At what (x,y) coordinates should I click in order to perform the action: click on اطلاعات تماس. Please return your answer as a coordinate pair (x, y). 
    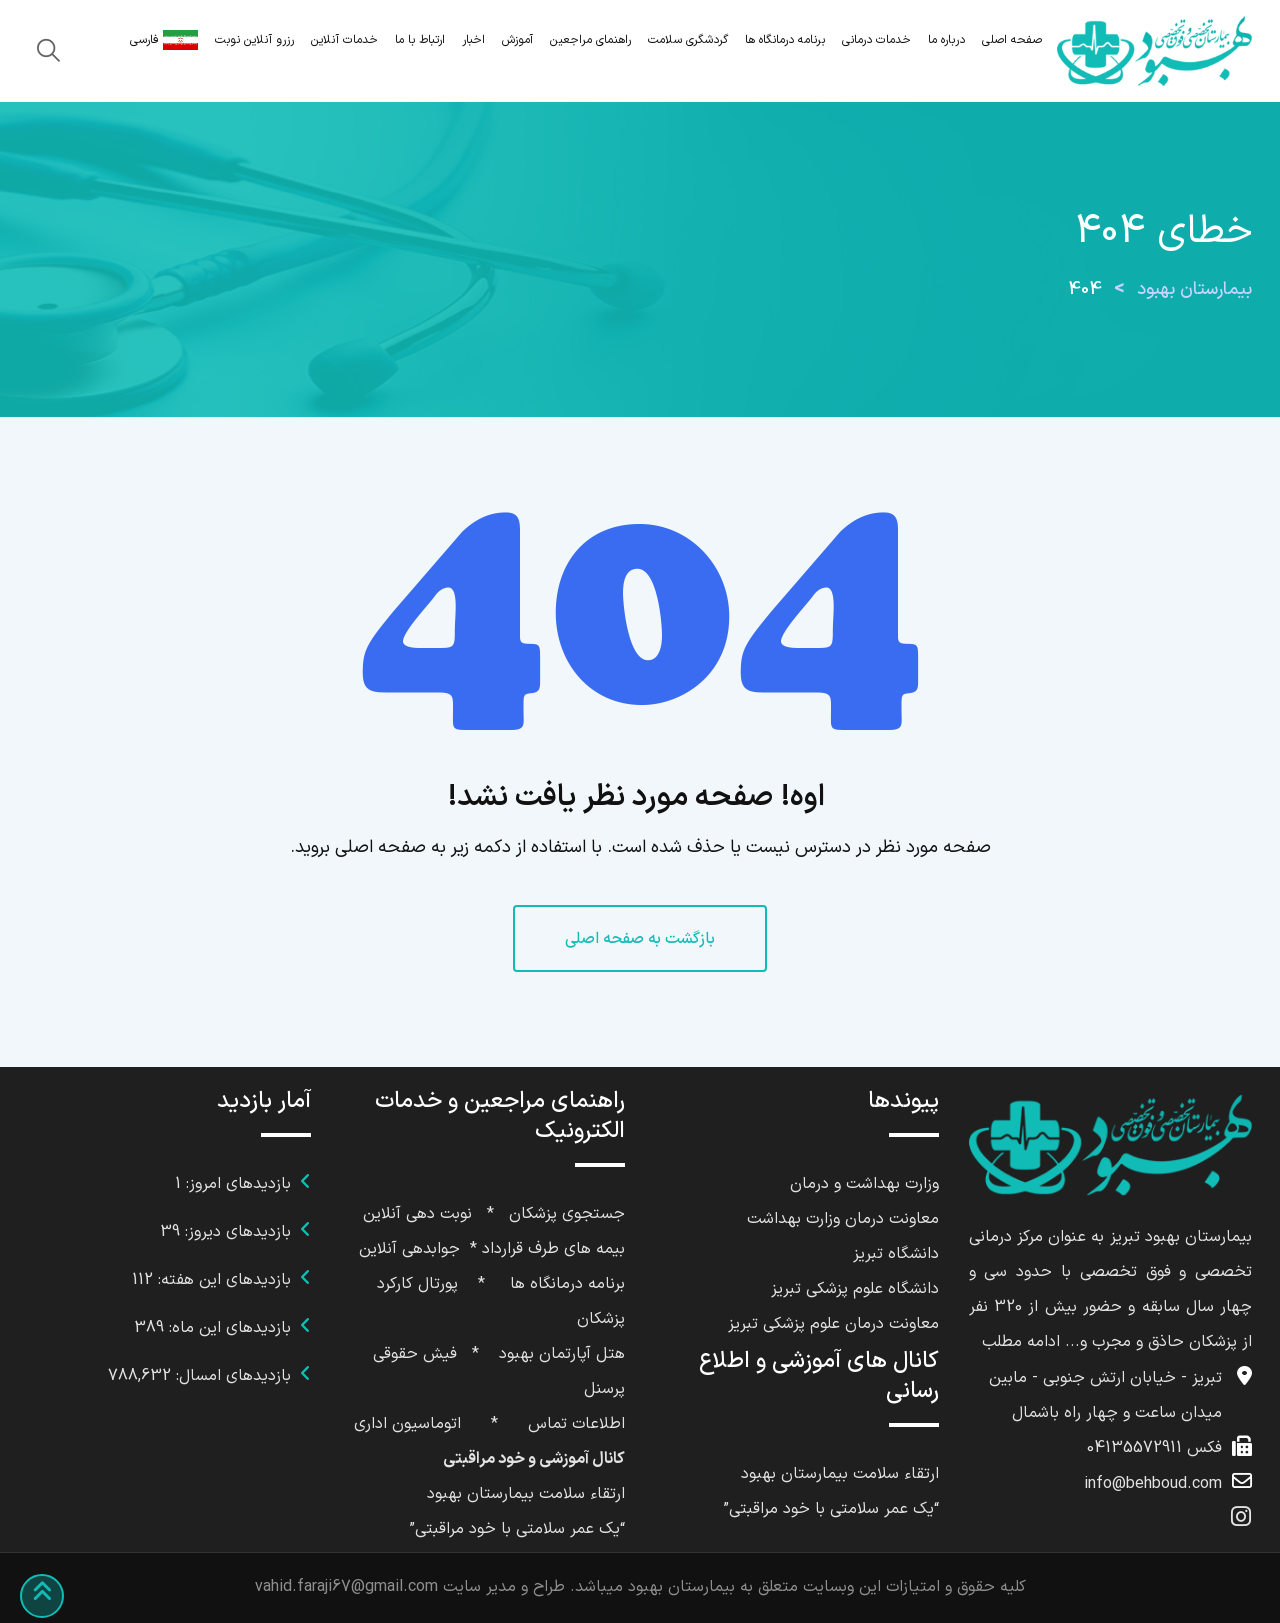
    Looking at the image, I should click on (576, 1424).